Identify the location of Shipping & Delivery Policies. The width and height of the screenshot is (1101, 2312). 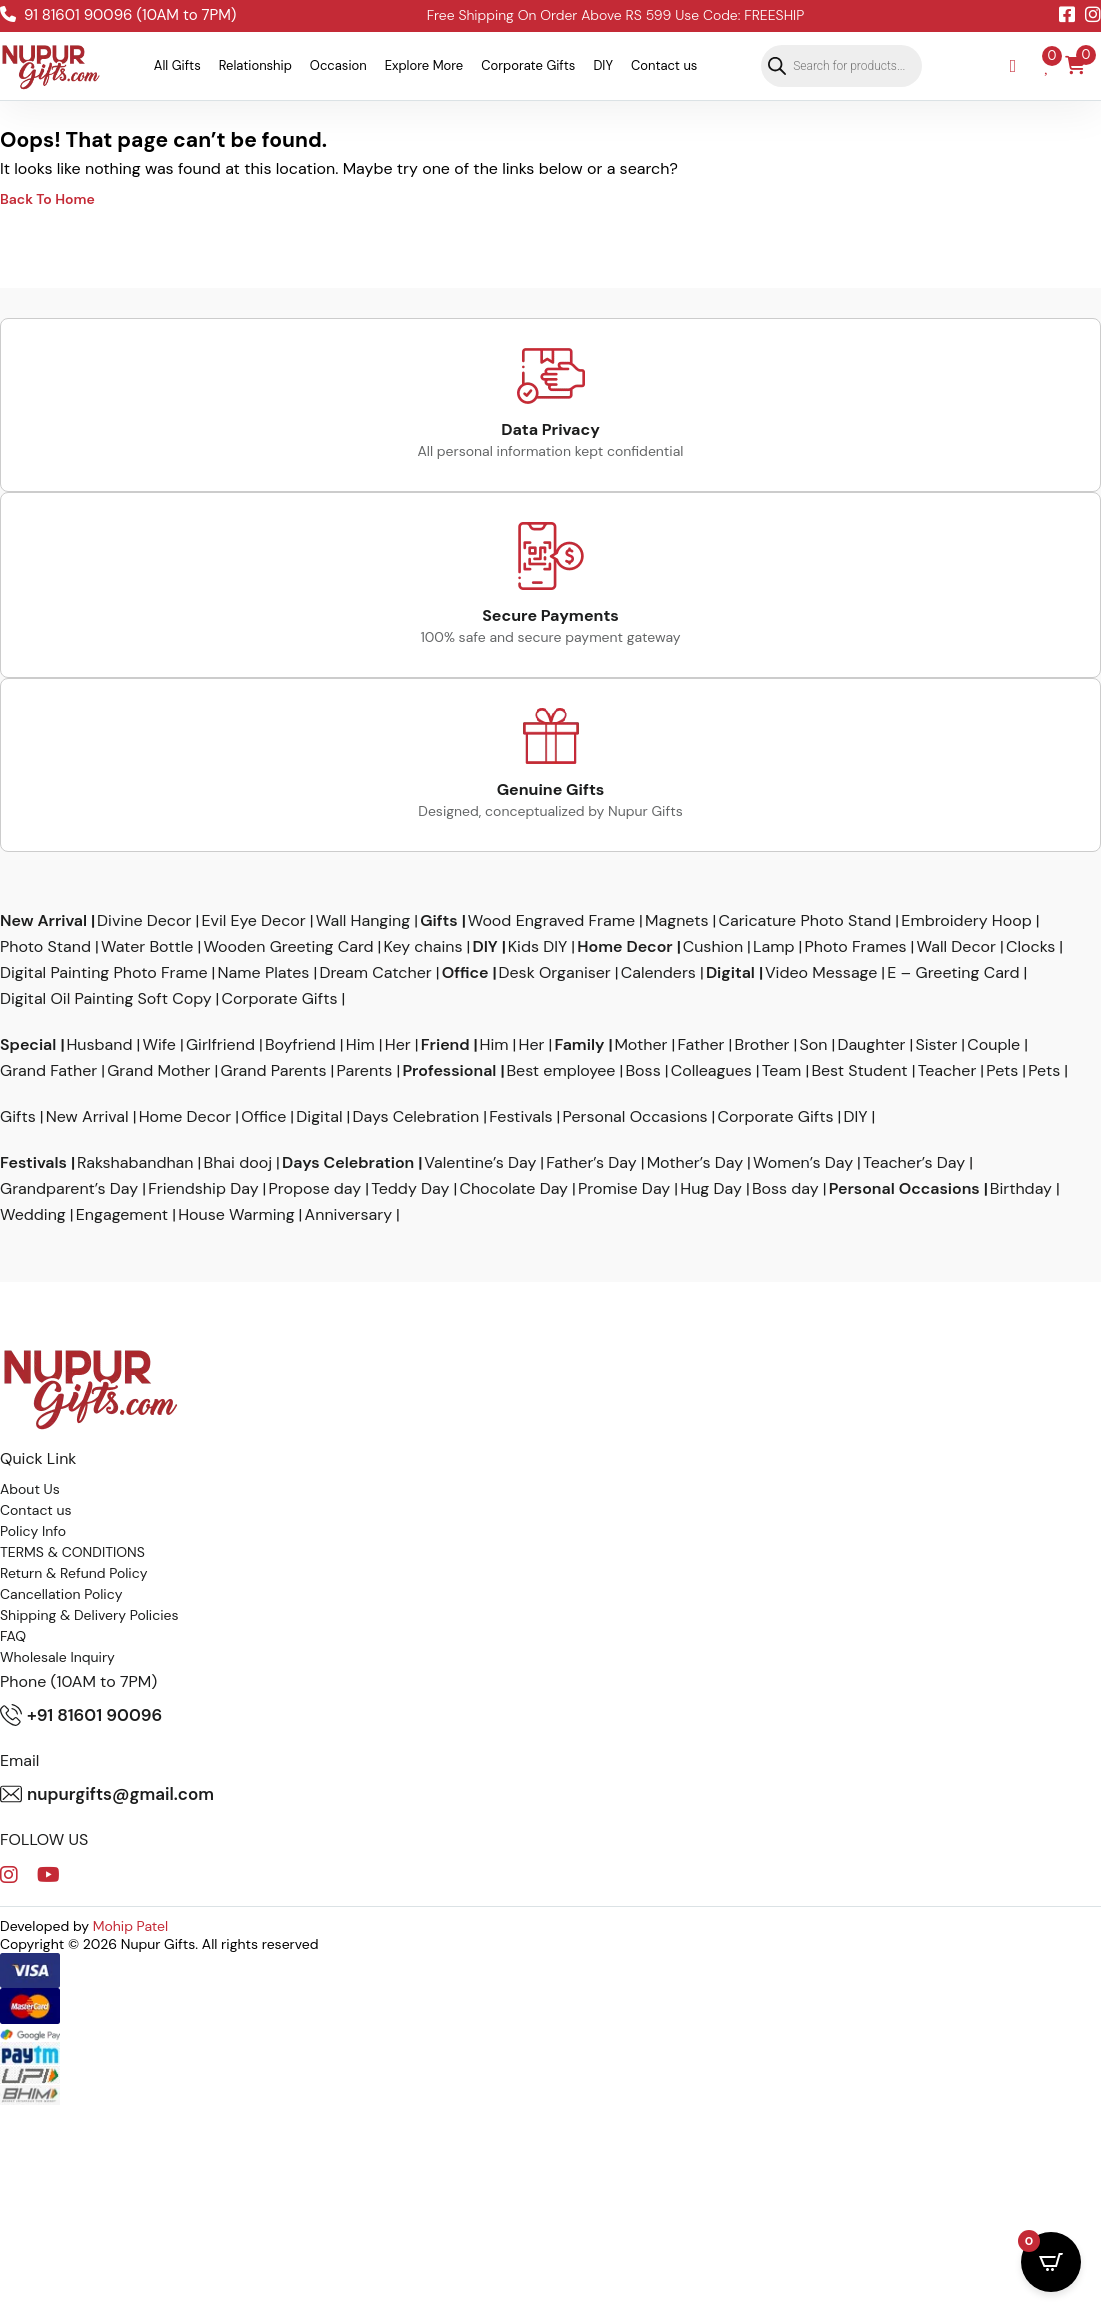
(89, 1615).